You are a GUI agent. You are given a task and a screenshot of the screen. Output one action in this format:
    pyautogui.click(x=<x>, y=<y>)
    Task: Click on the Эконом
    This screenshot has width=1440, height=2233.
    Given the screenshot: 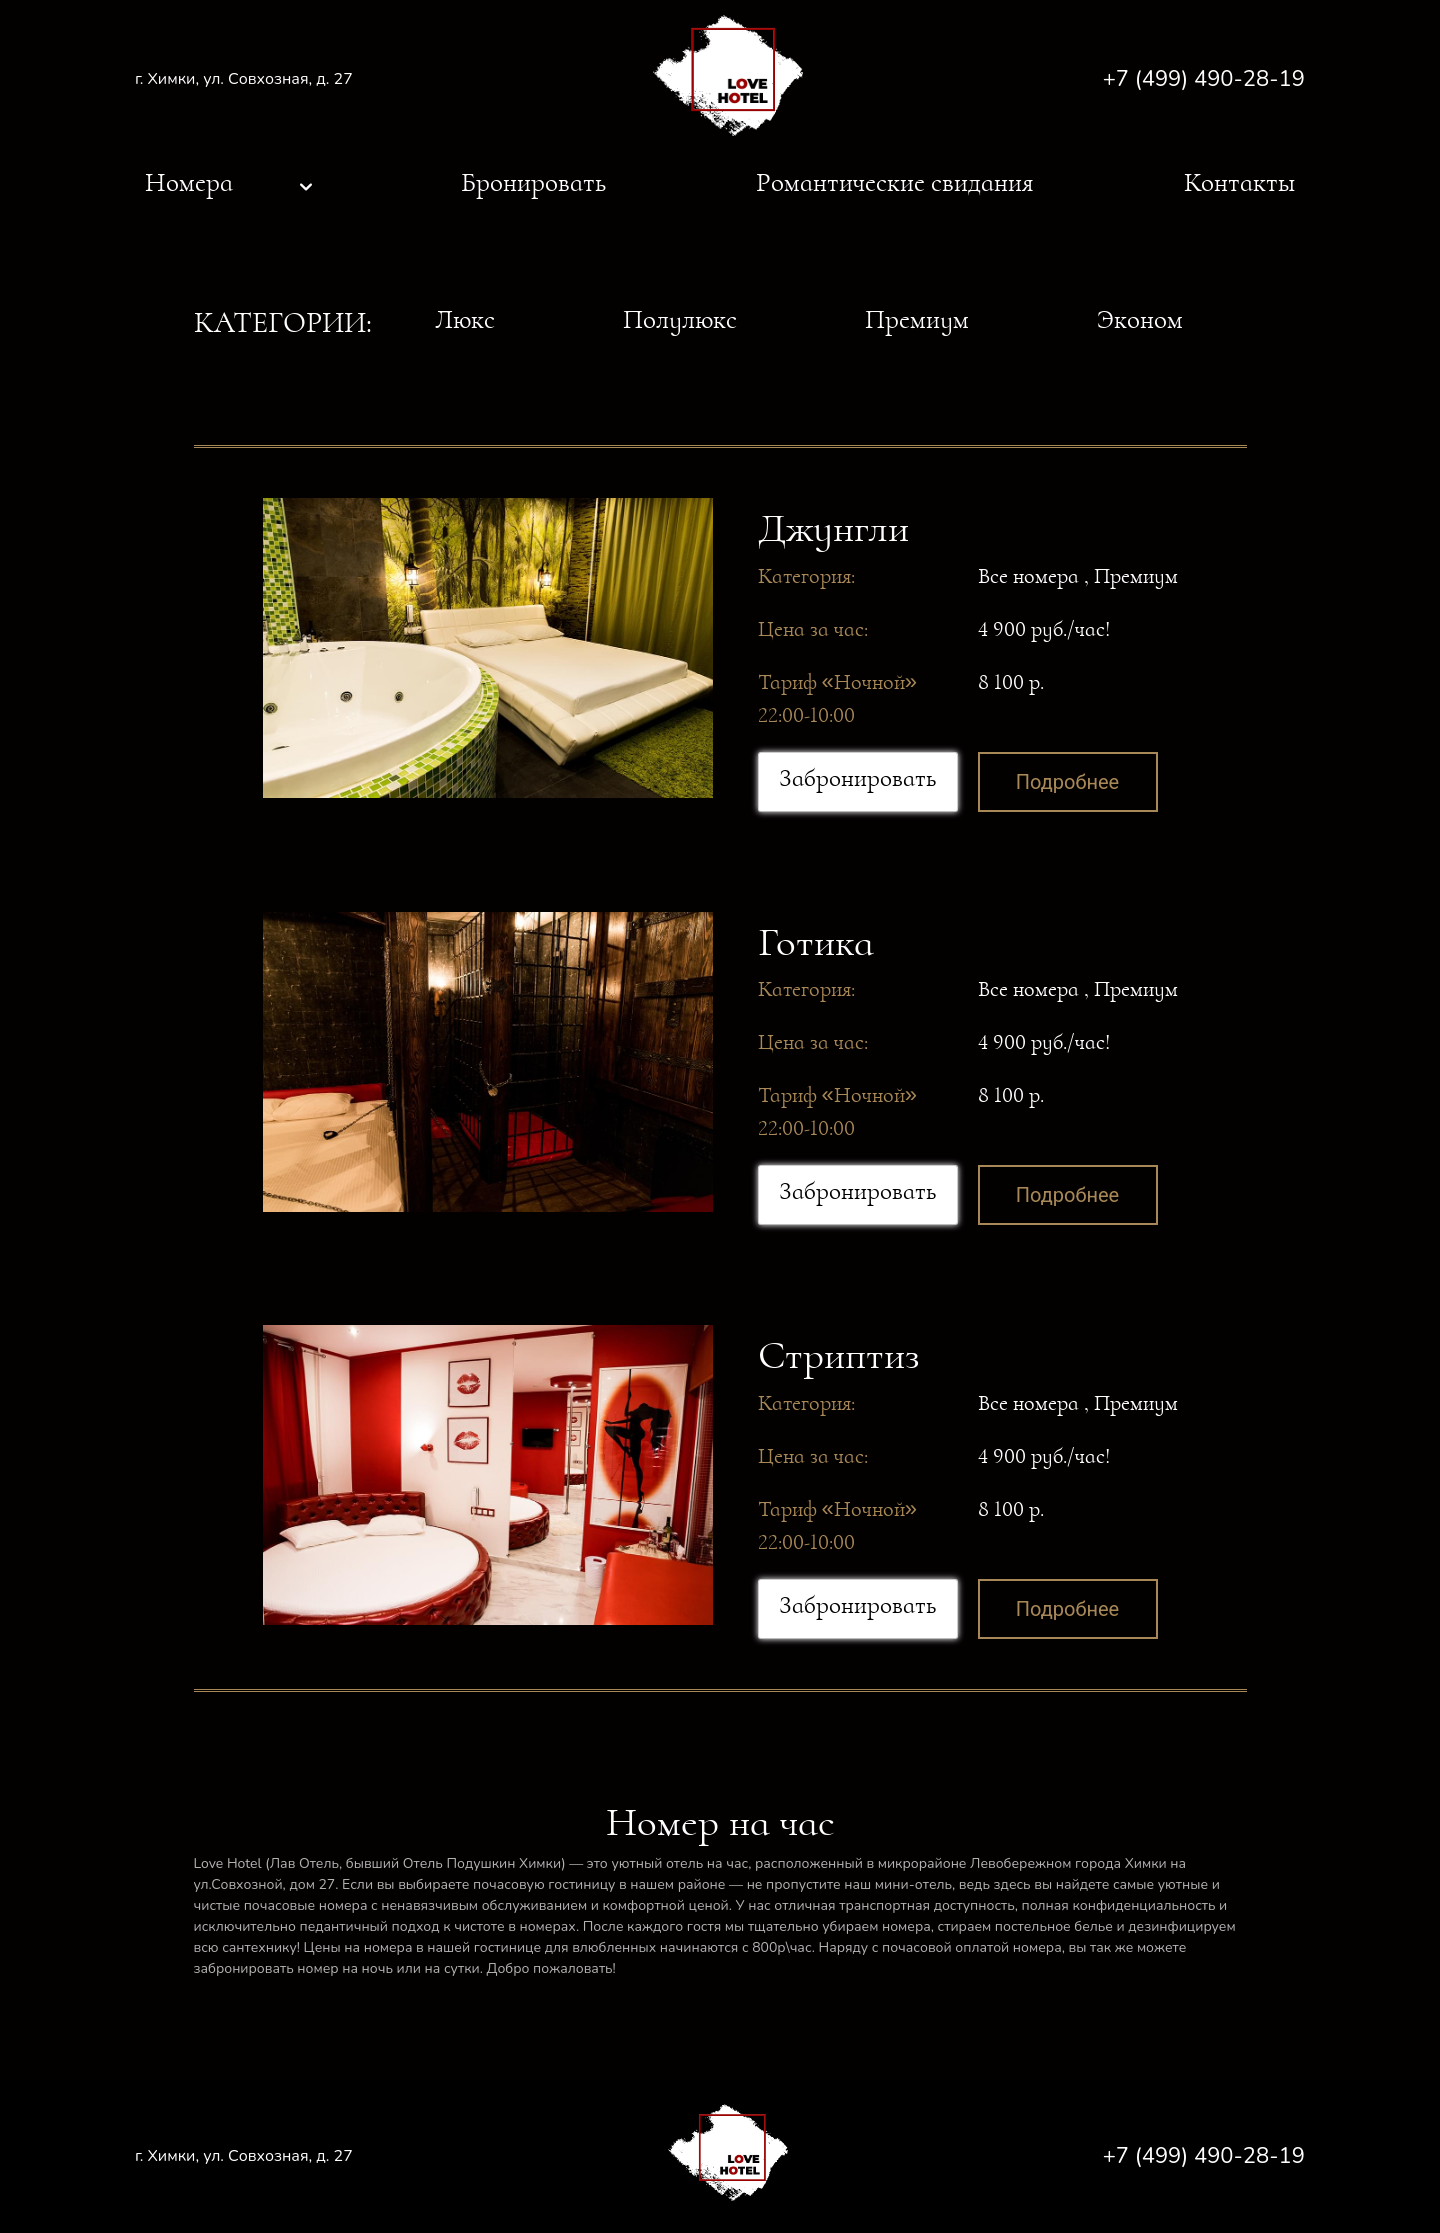 What is the action you would take?
    pyautogui.click(x=1140, y=319)
    